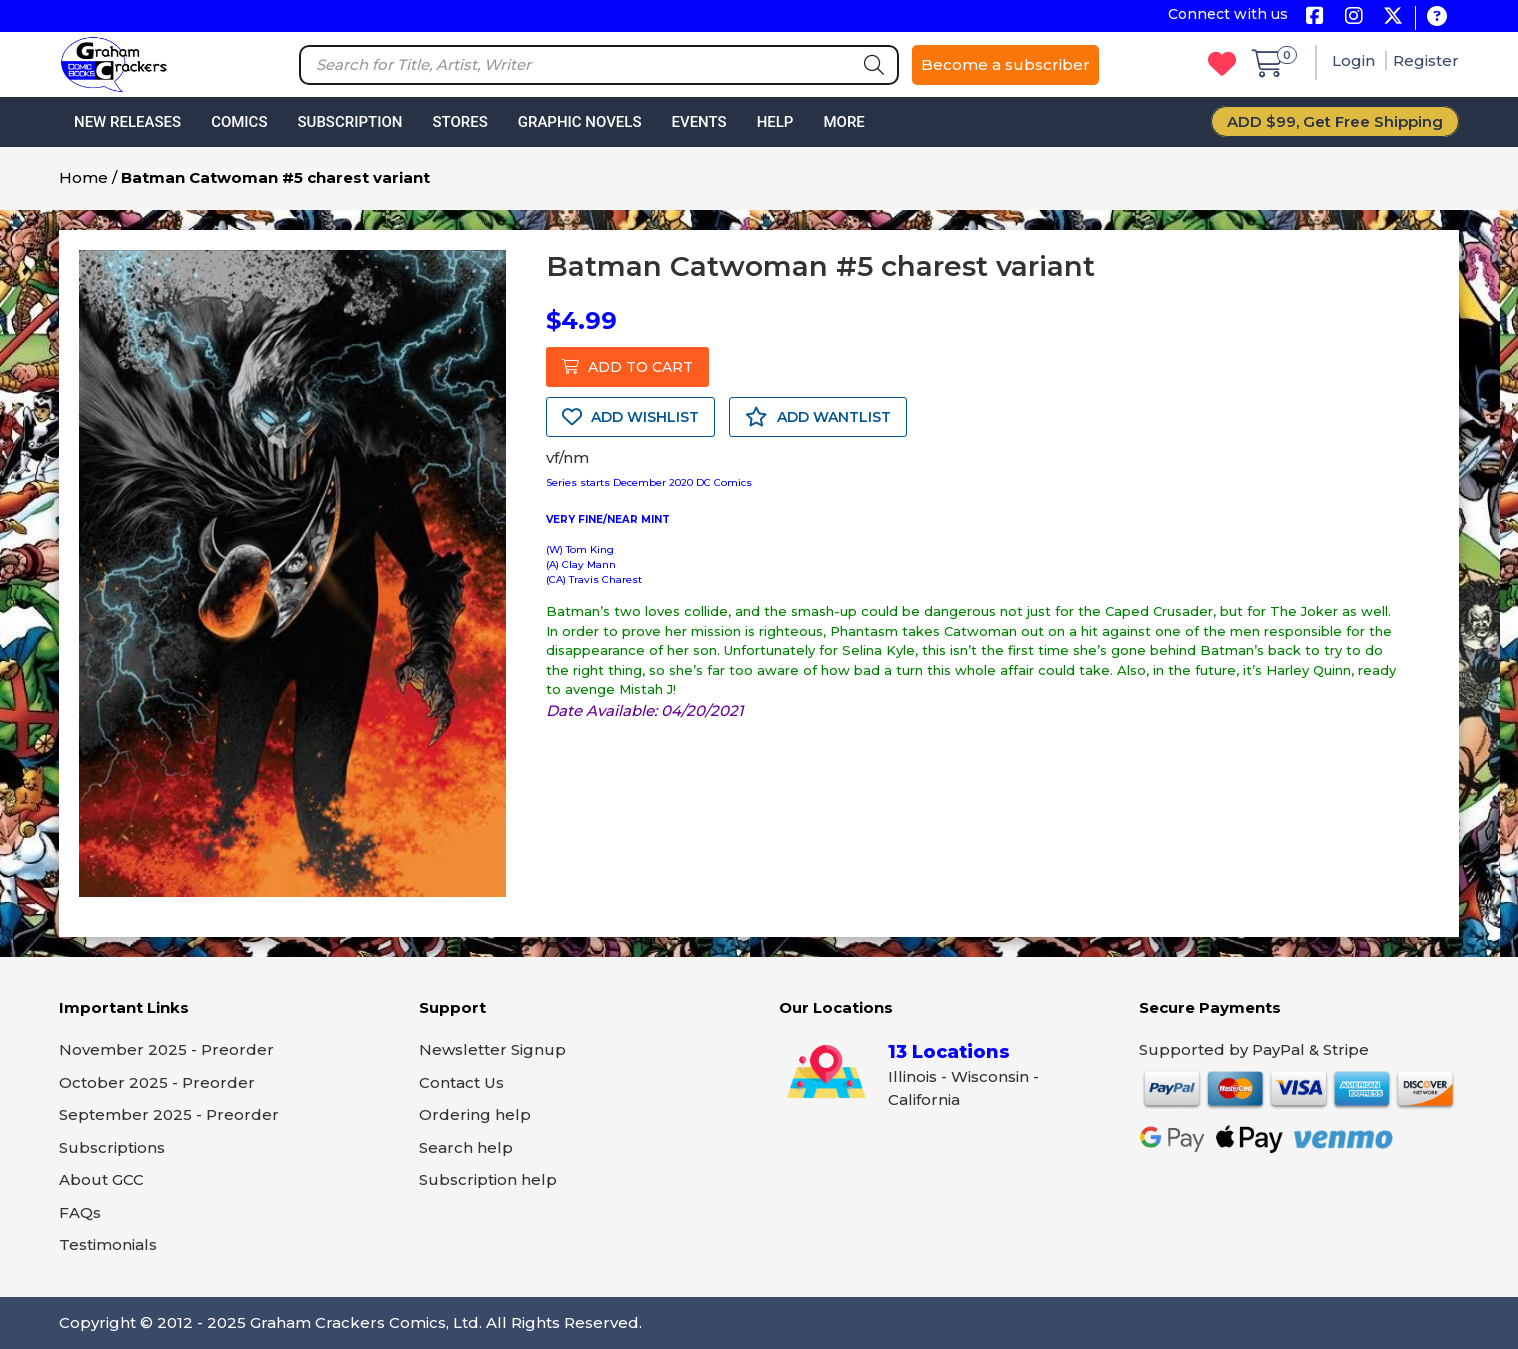 The height and width of the screenshot is (1349, 1518). I want to click on Stores [button], so click(459, 122).